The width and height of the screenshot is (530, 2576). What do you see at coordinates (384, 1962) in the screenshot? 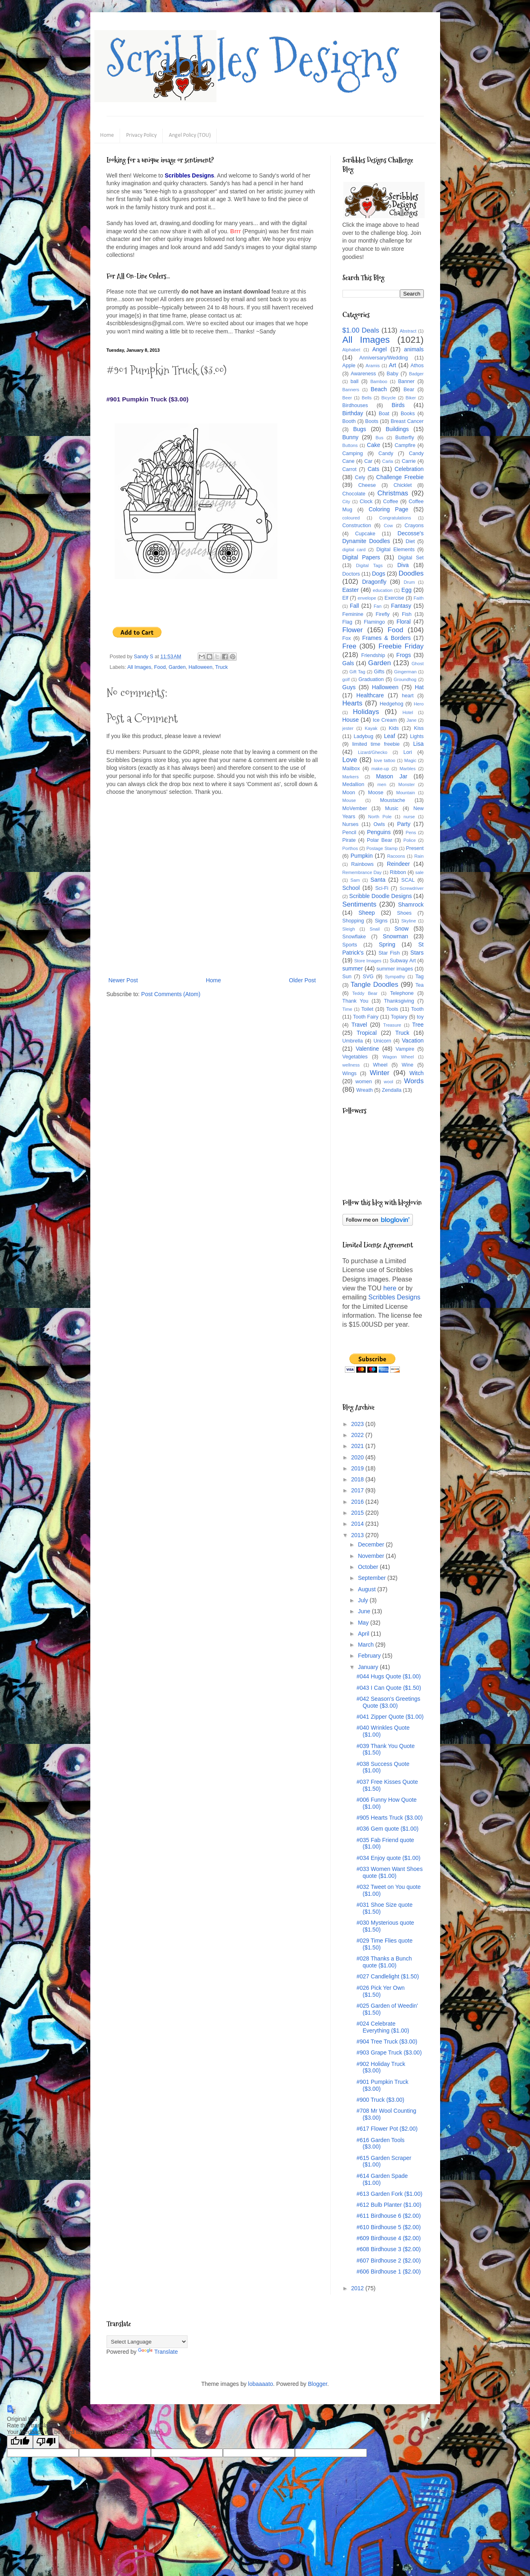
I see `#028 Thanks a Bunch quote ($1.00)` at bounding box center [384, 1962].